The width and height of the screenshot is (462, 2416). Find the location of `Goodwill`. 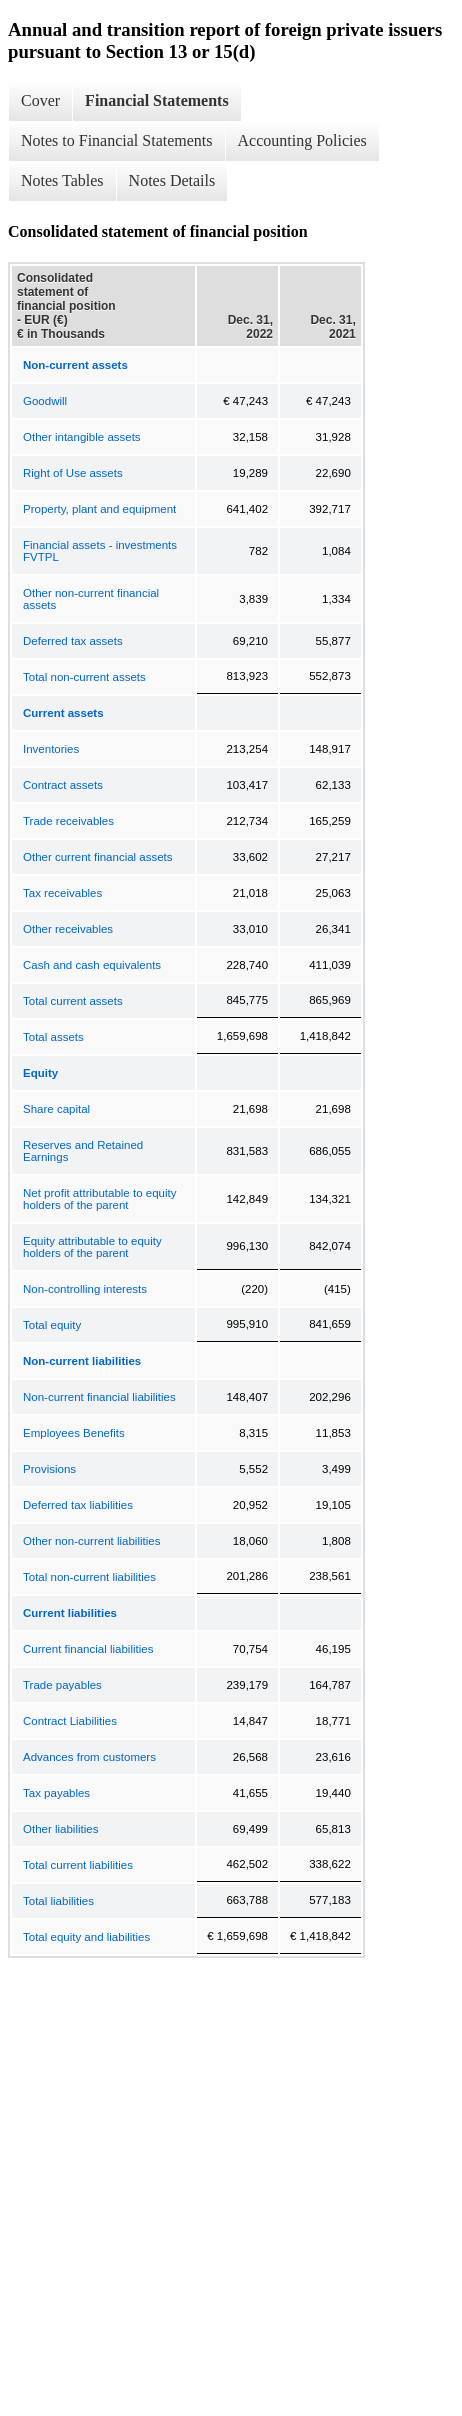

Goodwill is located at coordinates (45, 401).